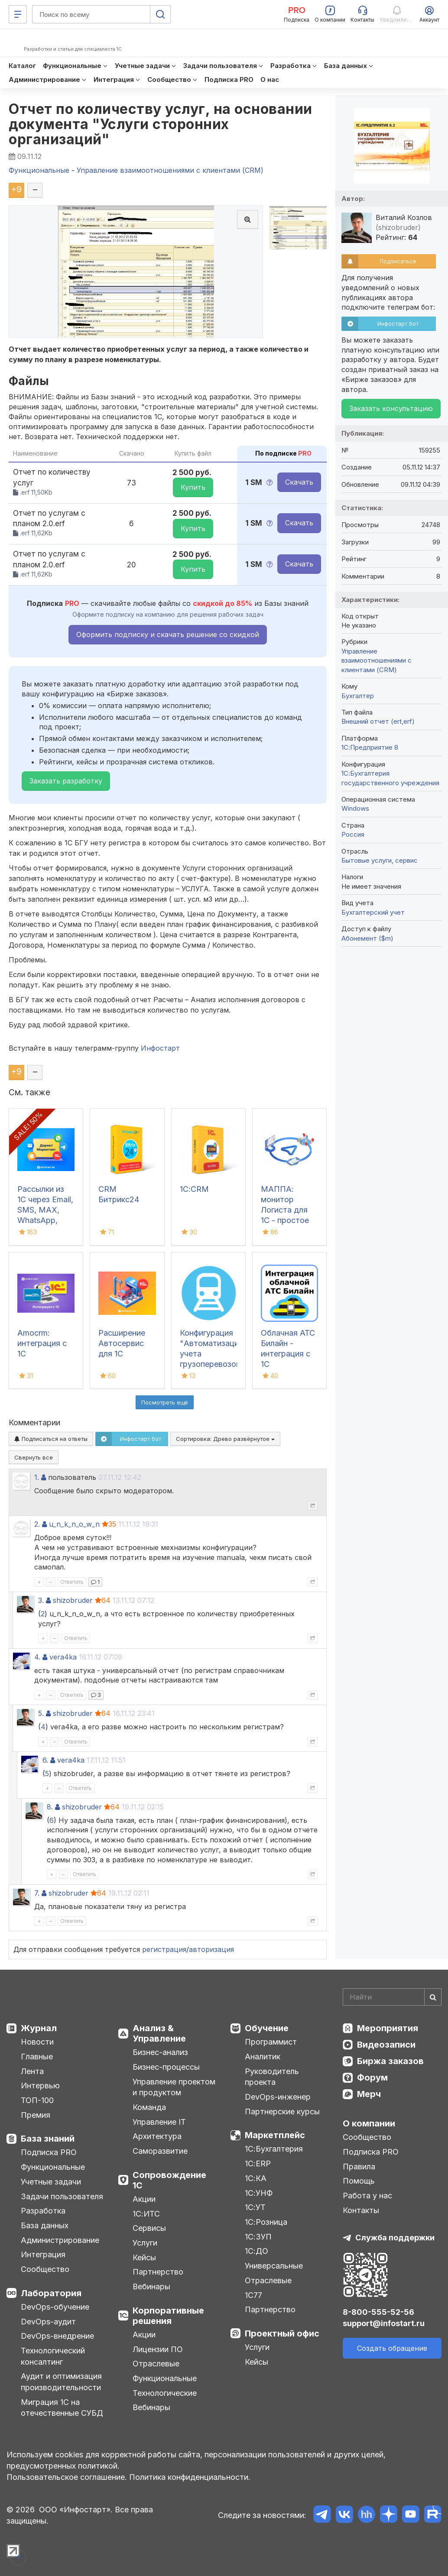 The width and height of the screenshot is (448, 2576). I want to click on 1С:ДО, so click(256, 2251).